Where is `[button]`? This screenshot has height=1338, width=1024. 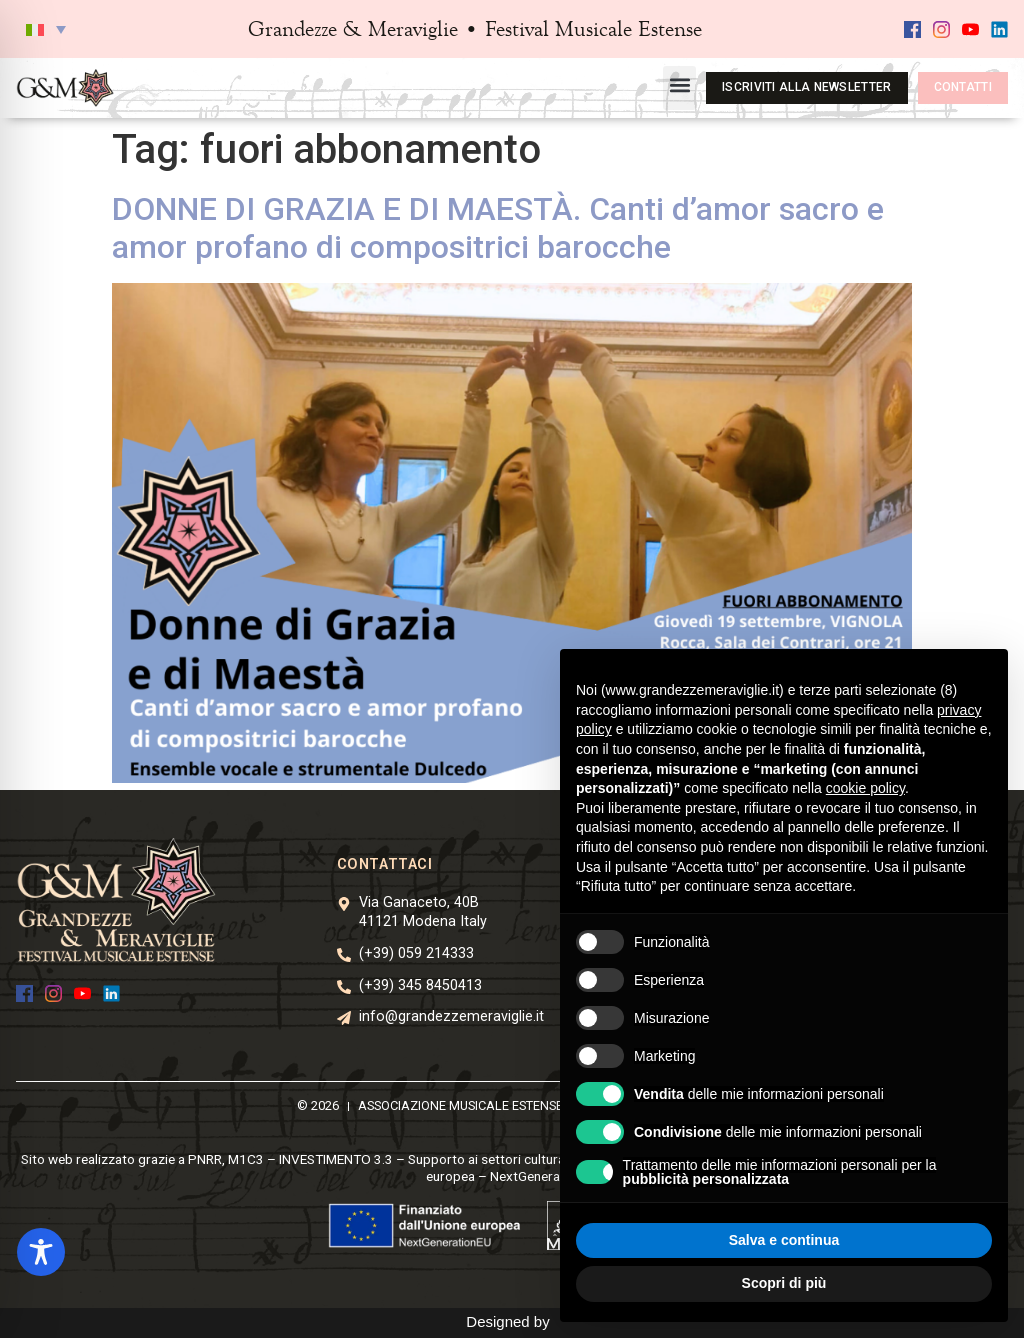
[button] is located at coordinates (46, 29).